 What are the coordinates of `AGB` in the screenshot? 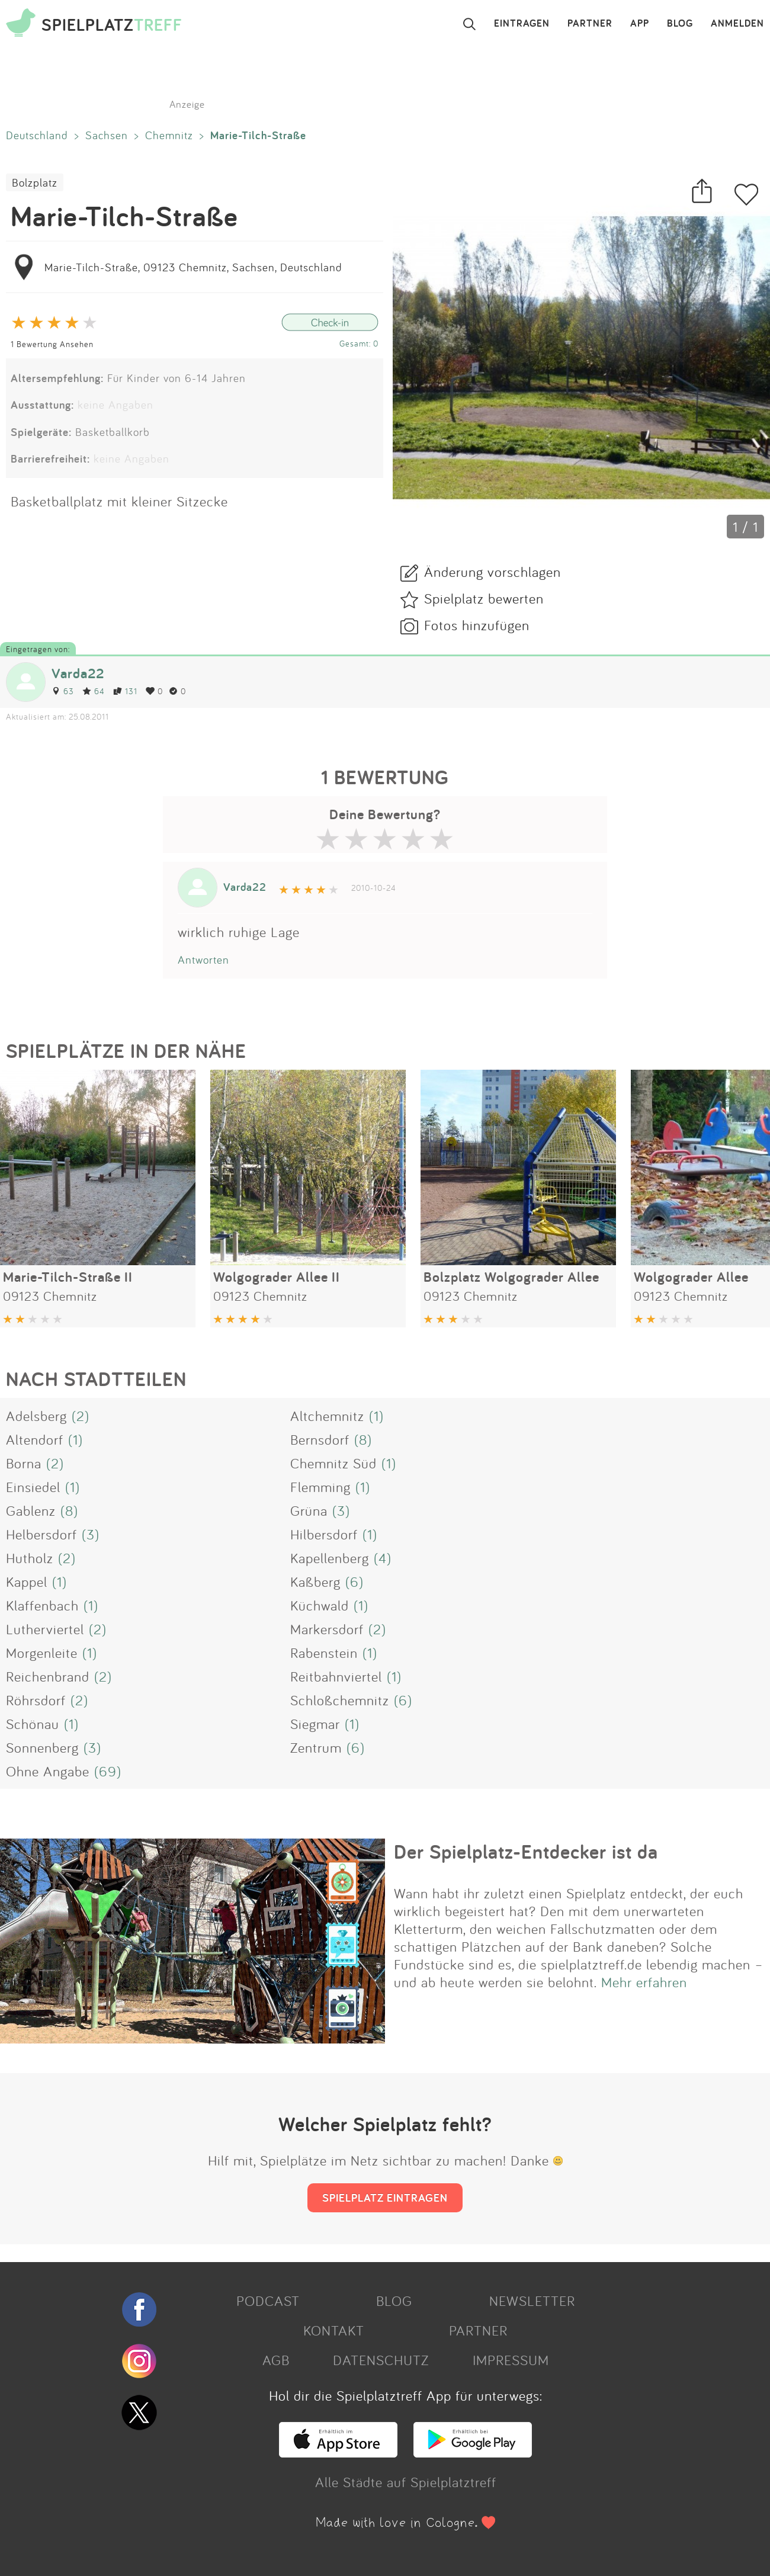 It's located at (276, 2360).